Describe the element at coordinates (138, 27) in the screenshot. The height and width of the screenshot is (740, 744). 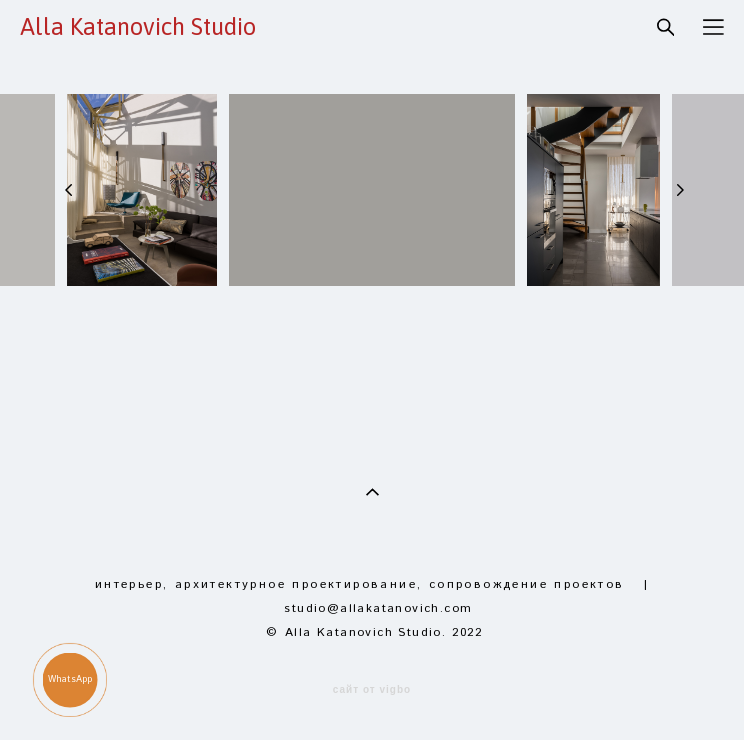
I see `Alla Katanovich Studio` at that location.